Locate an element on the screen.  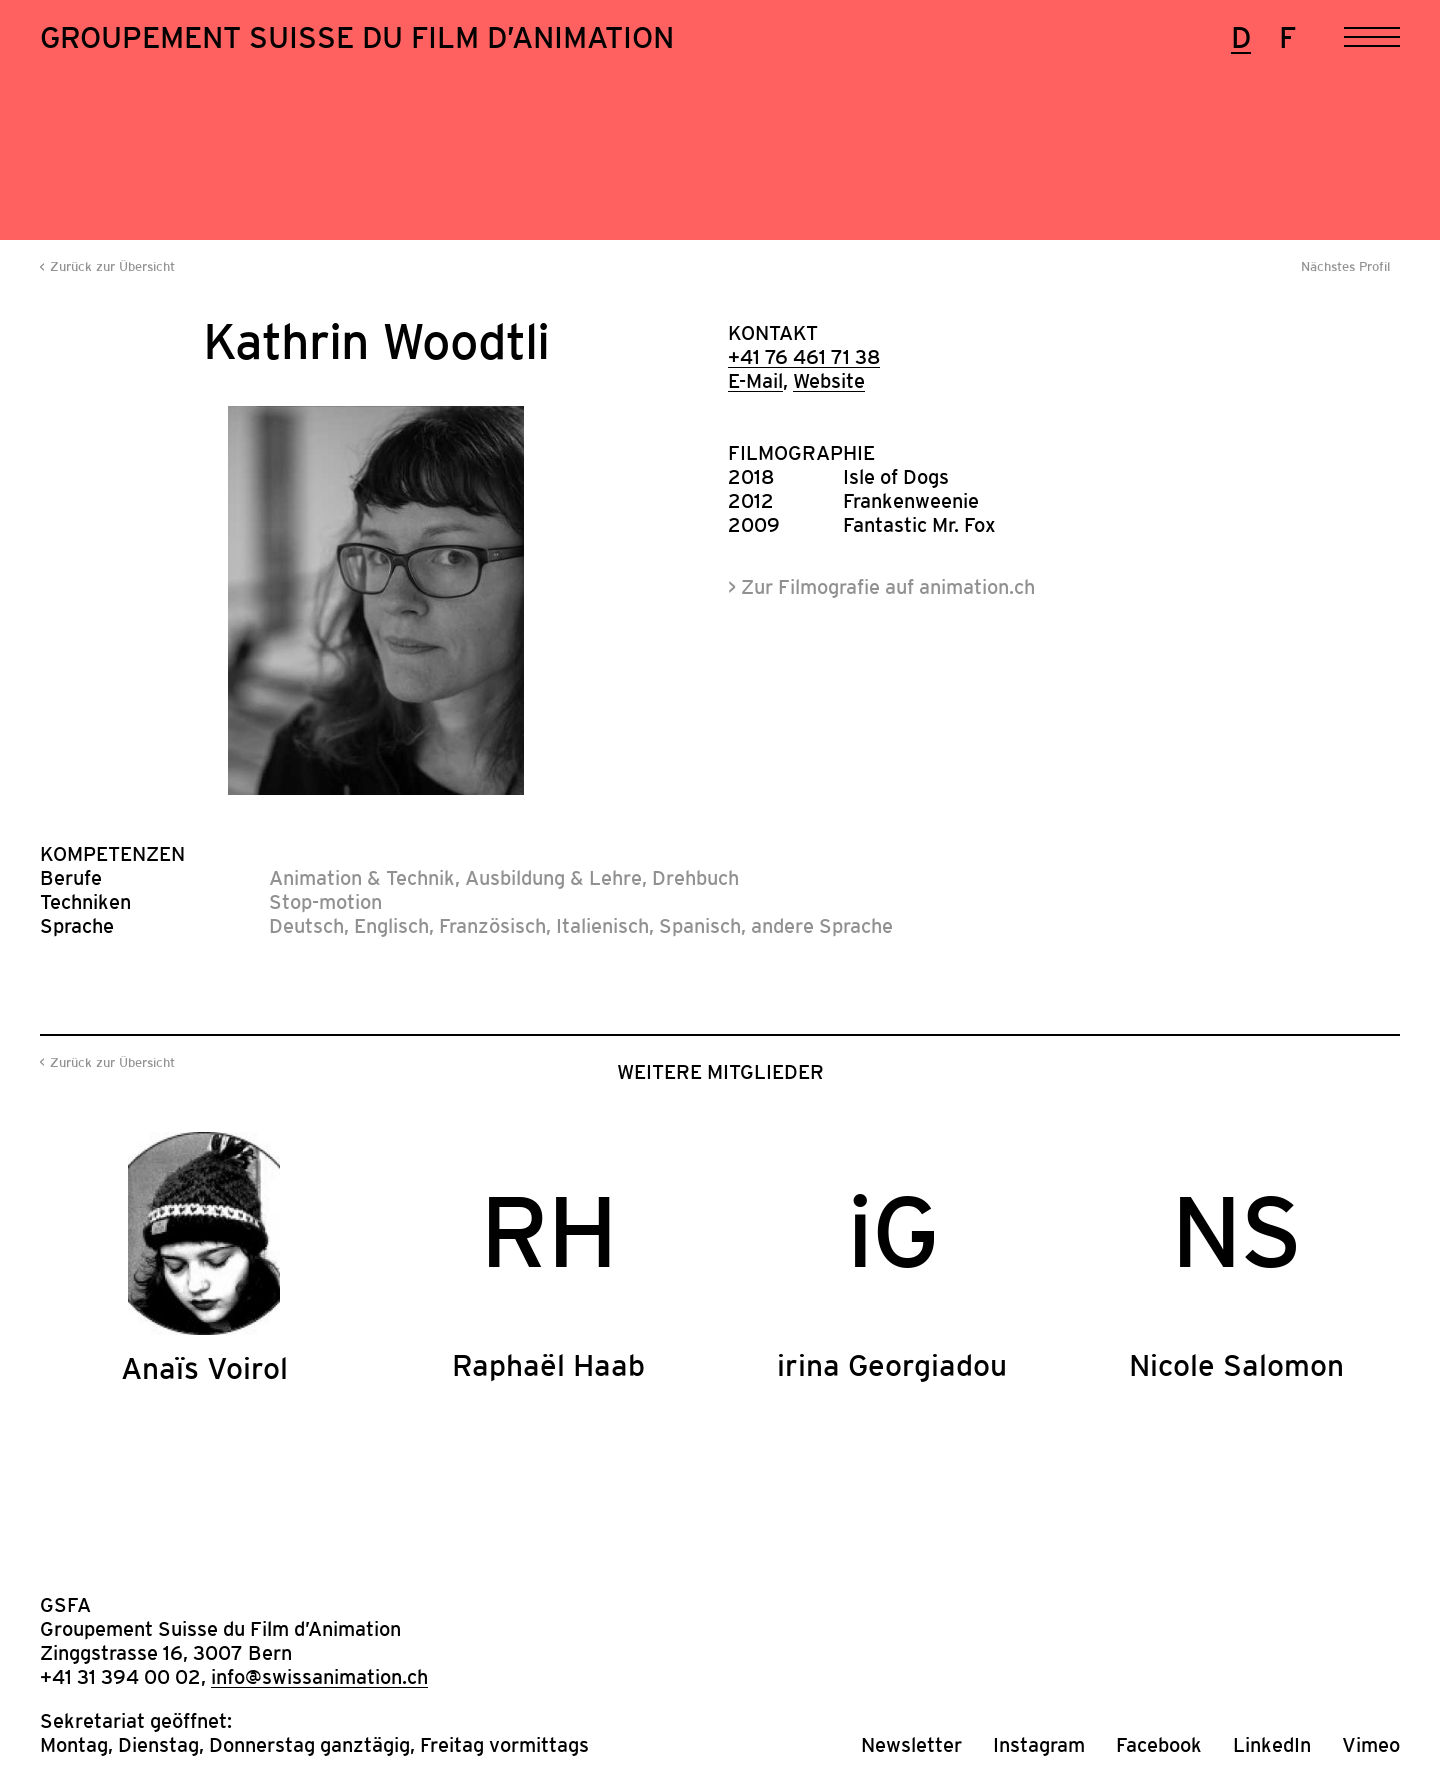
Animation & Technik is located at coordinates (362, 878).